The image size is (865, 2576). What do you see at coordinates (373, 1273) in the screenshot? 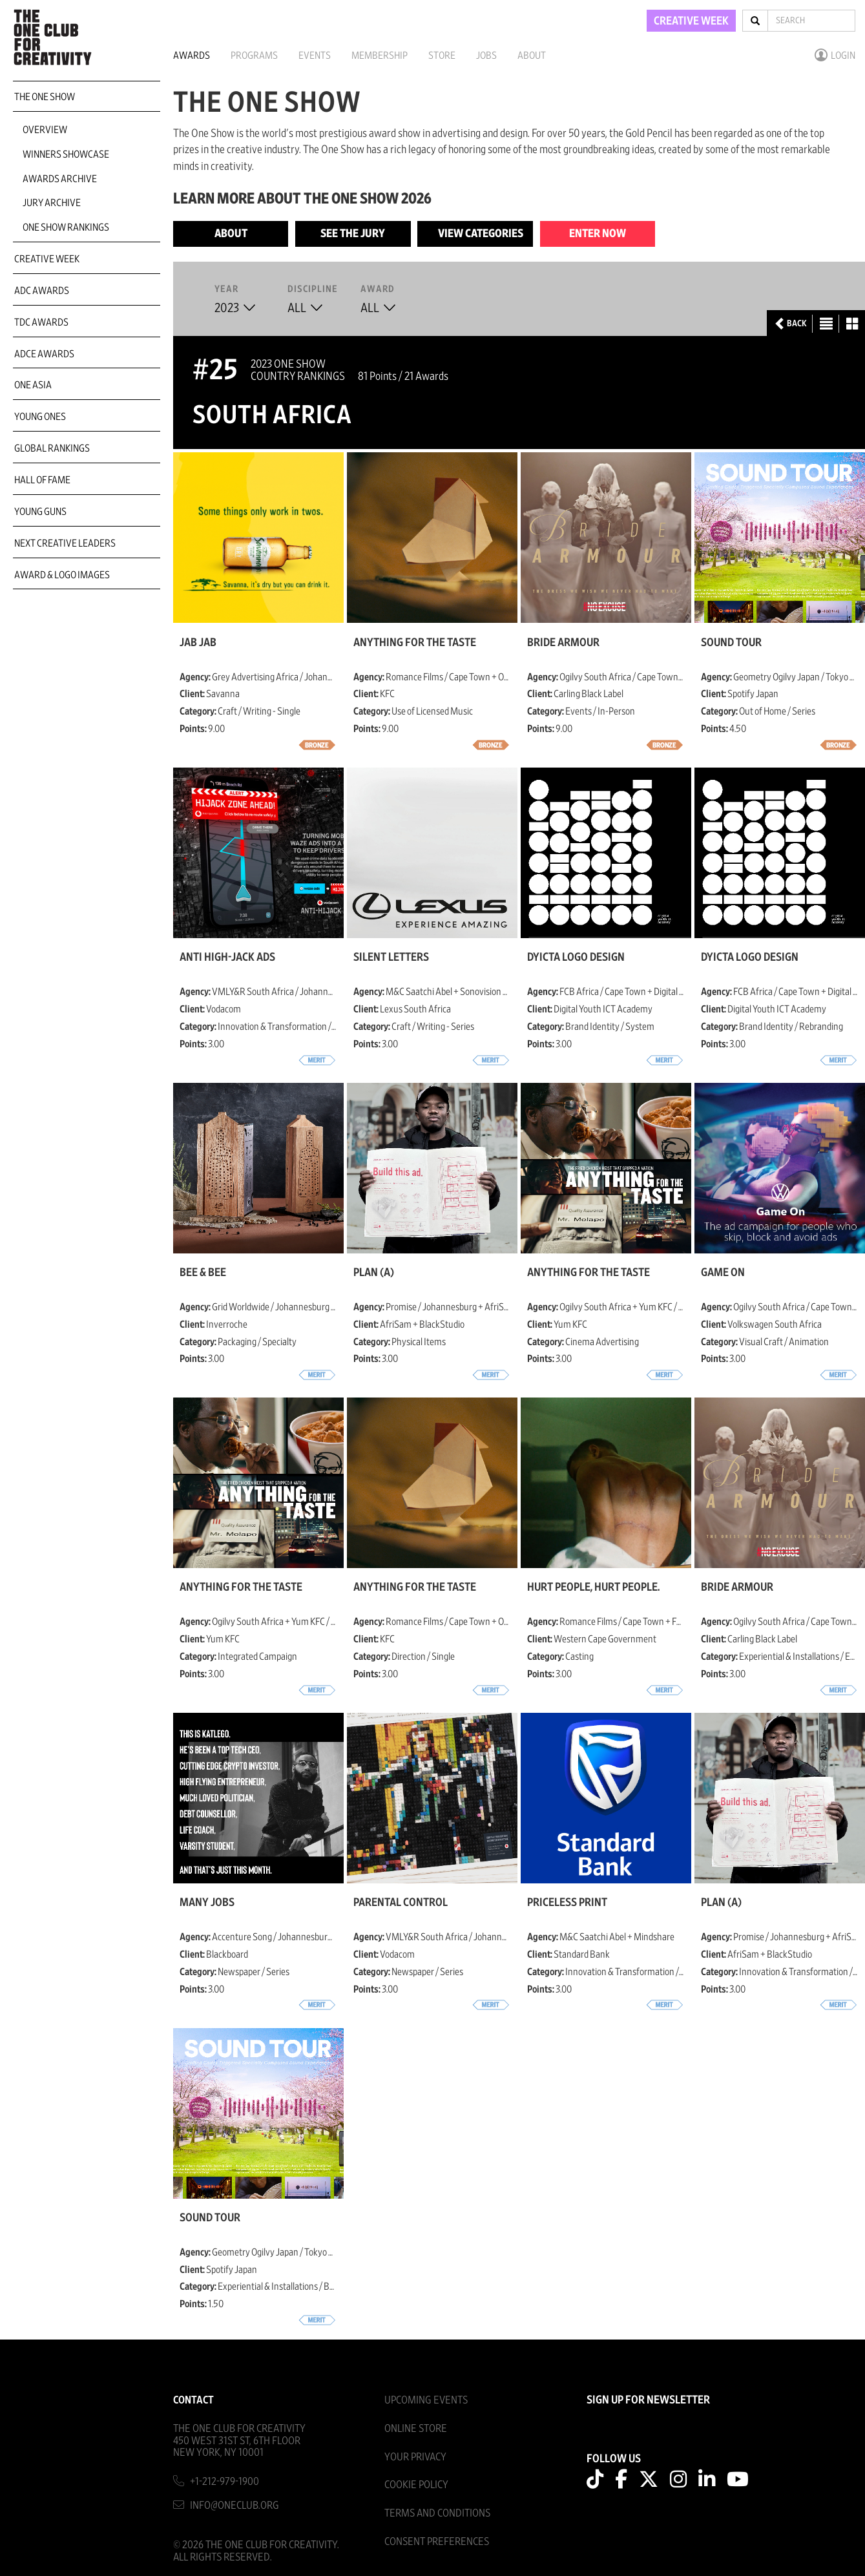
I see `Plan (a)` at bounding box center [373, 1273].